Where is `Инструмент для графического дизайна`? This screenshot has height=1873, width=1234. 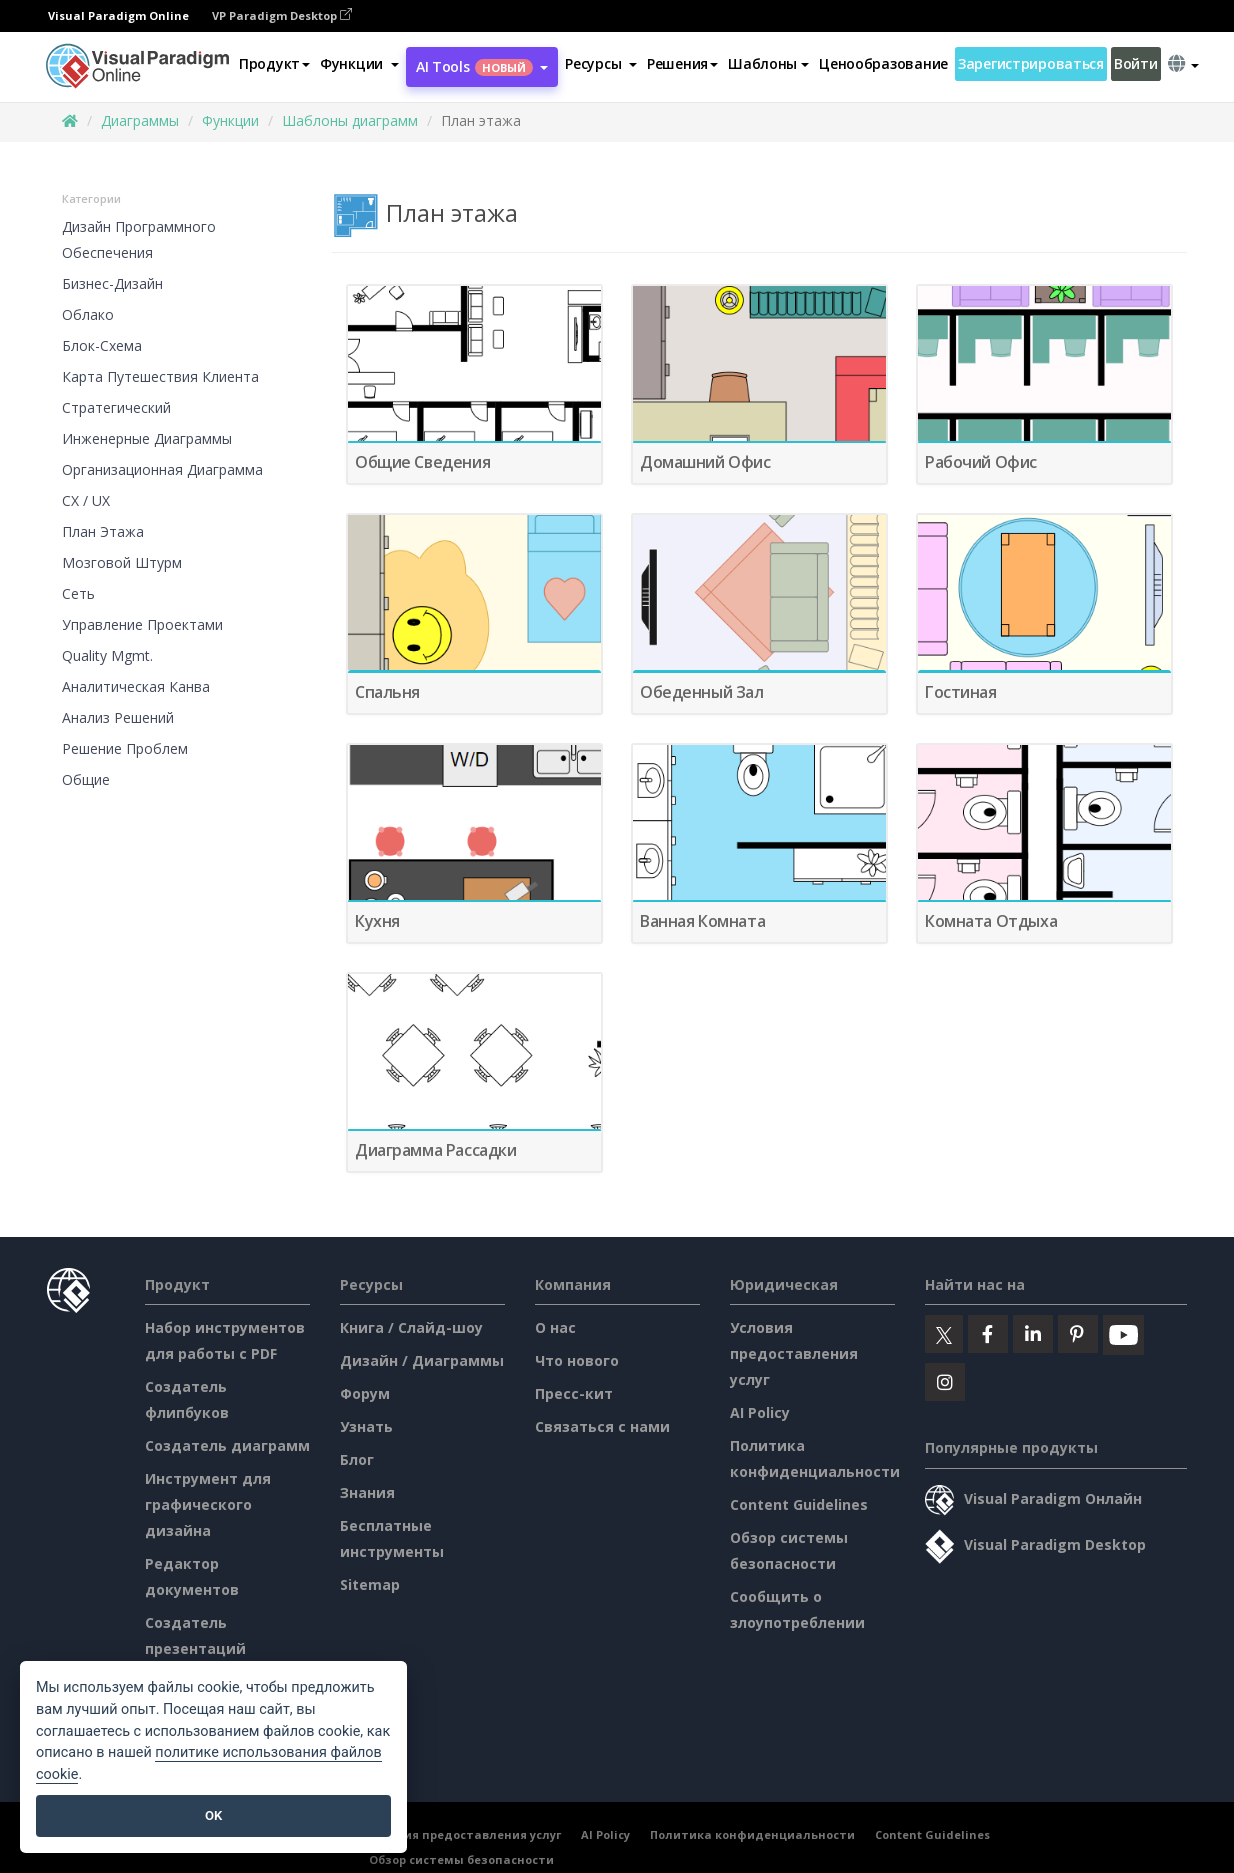 Инструмент для графического дизайна is located at coordinates (208, 1504).